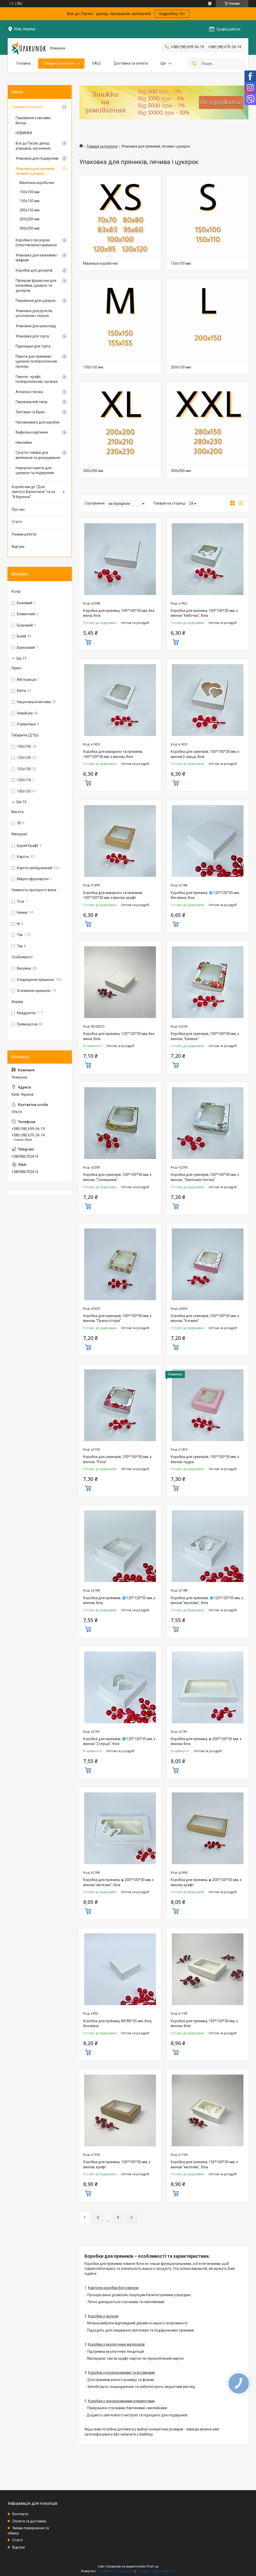  What do you see at coordinates (33, 145) in the screenshot?
I see `Все до Пасхи: декор, упаковка, натхнення` at bounding box center [33, 145].